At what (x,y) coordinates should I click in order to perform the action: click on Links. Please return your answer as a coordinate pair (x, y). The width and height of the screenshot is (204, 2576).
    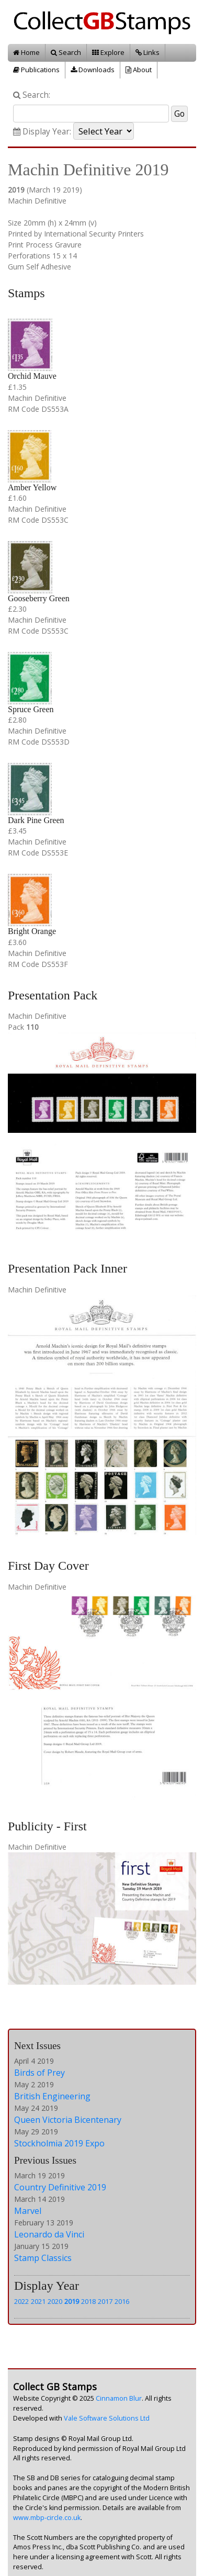
    Looking at the image, I should click on (147, 52).